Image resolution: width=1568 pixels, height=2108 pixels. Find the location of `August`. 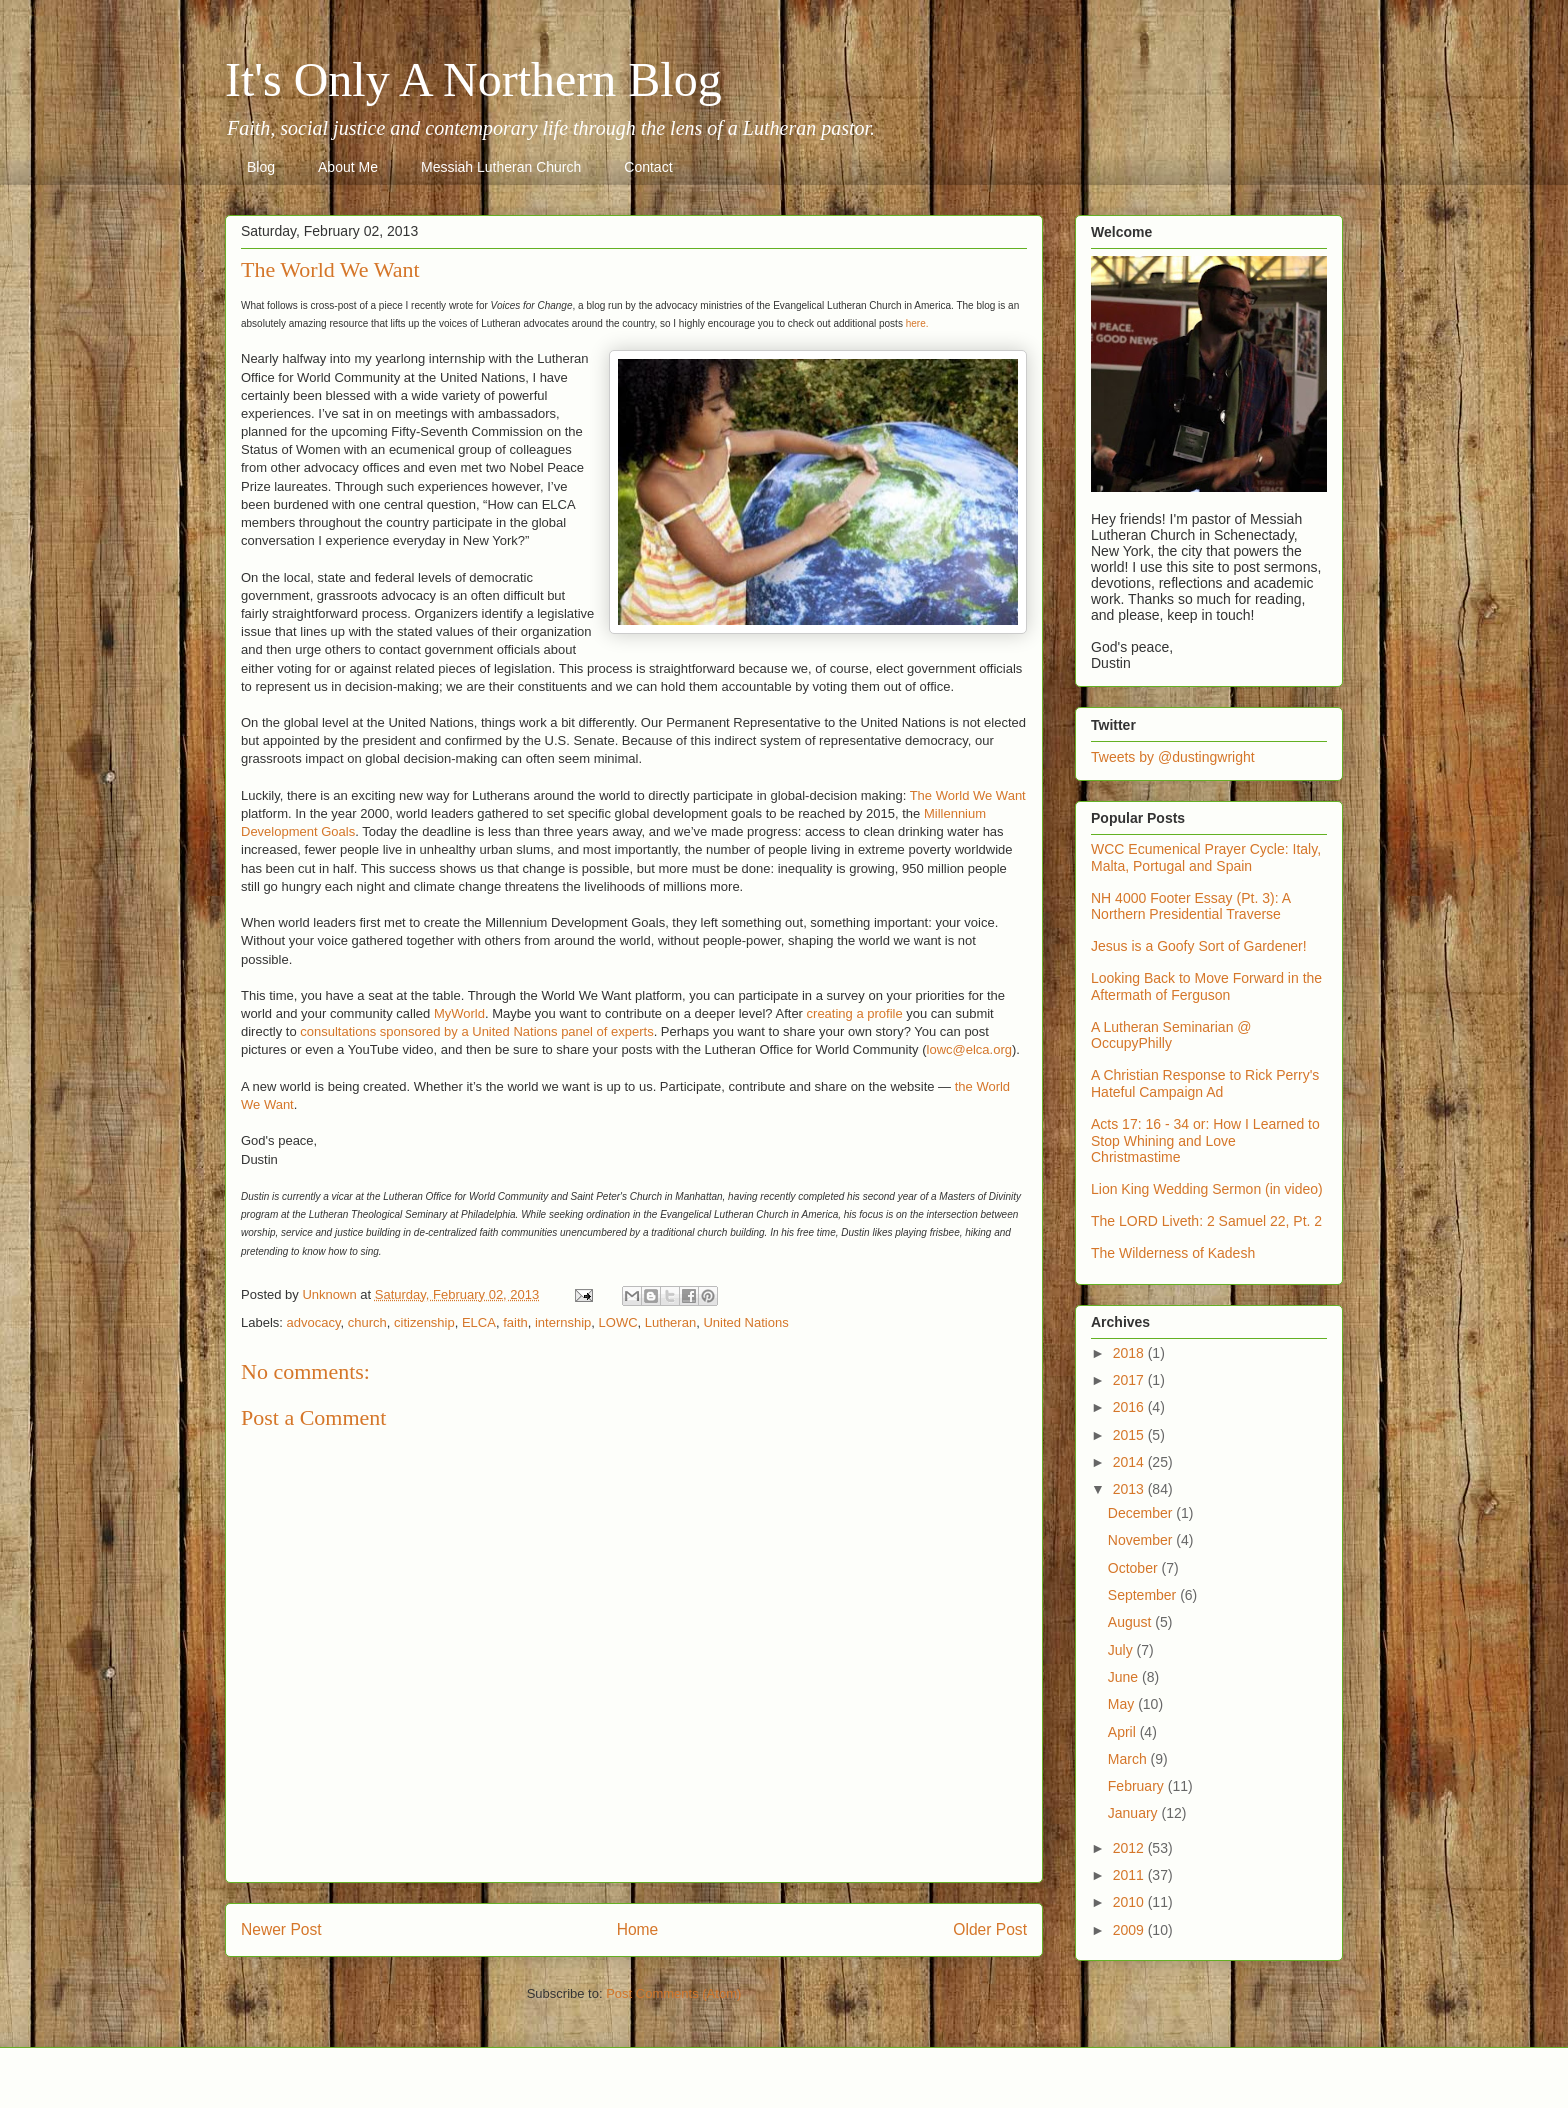

August is located at coordinates (1131, 1622).